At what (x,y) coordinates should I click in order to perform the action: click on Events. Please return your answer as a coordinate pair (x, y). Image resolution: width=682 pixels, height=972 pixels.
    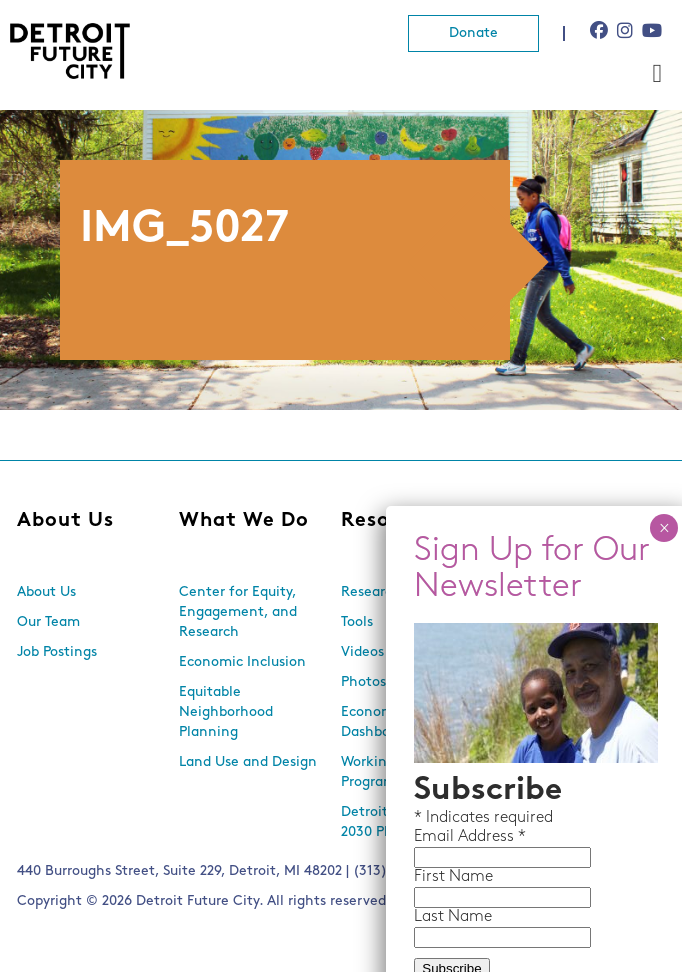
    Looking at the image, I should click on (525, 592).